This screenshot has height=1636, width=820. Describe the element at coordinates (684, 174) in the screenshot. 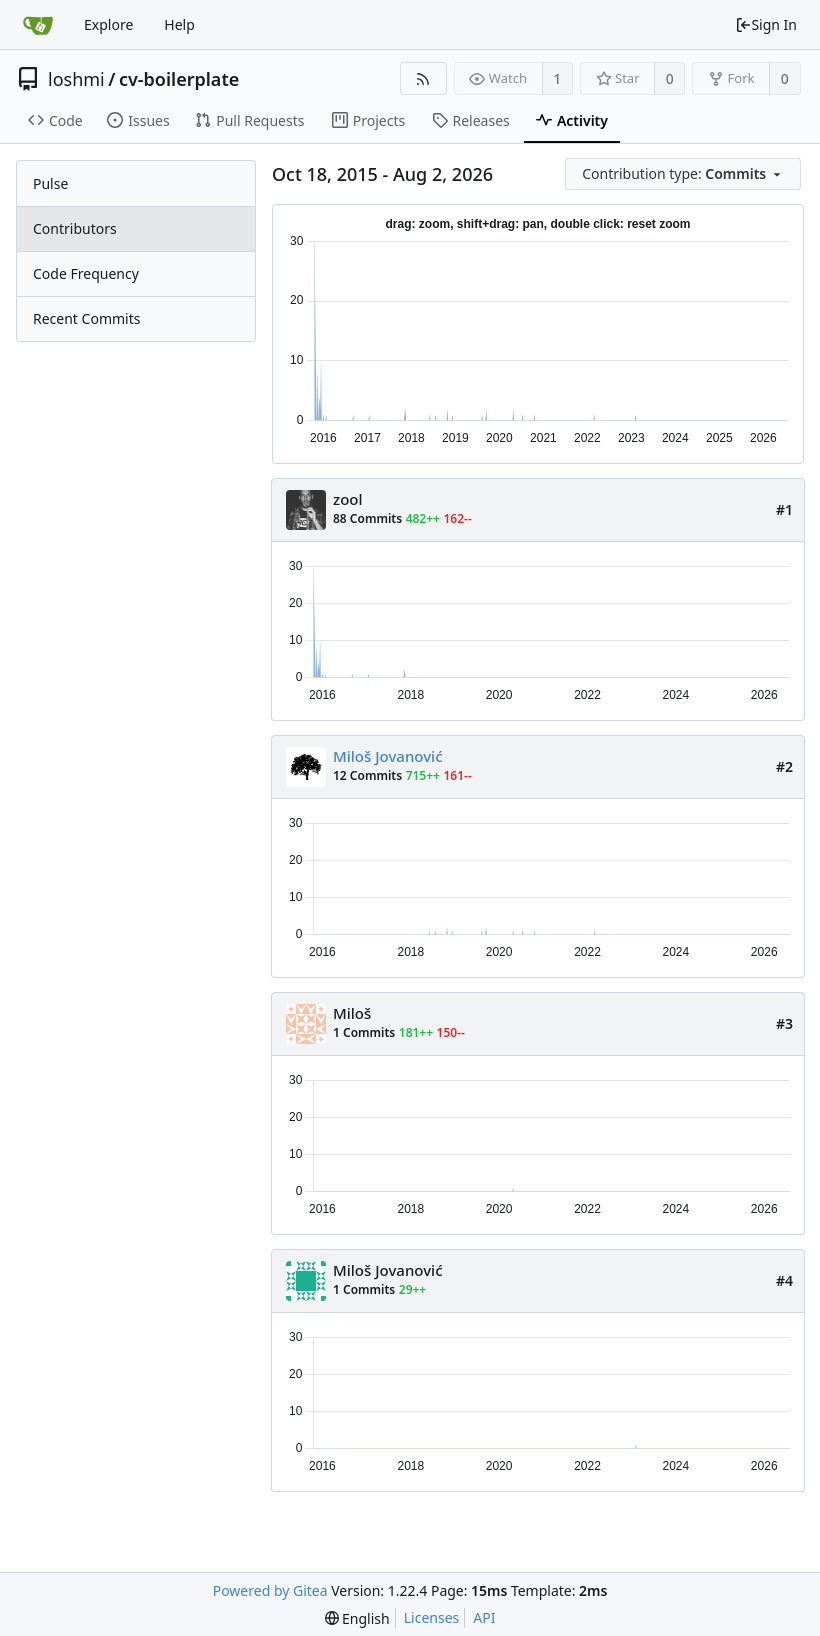

I see `[menu]` at that location.